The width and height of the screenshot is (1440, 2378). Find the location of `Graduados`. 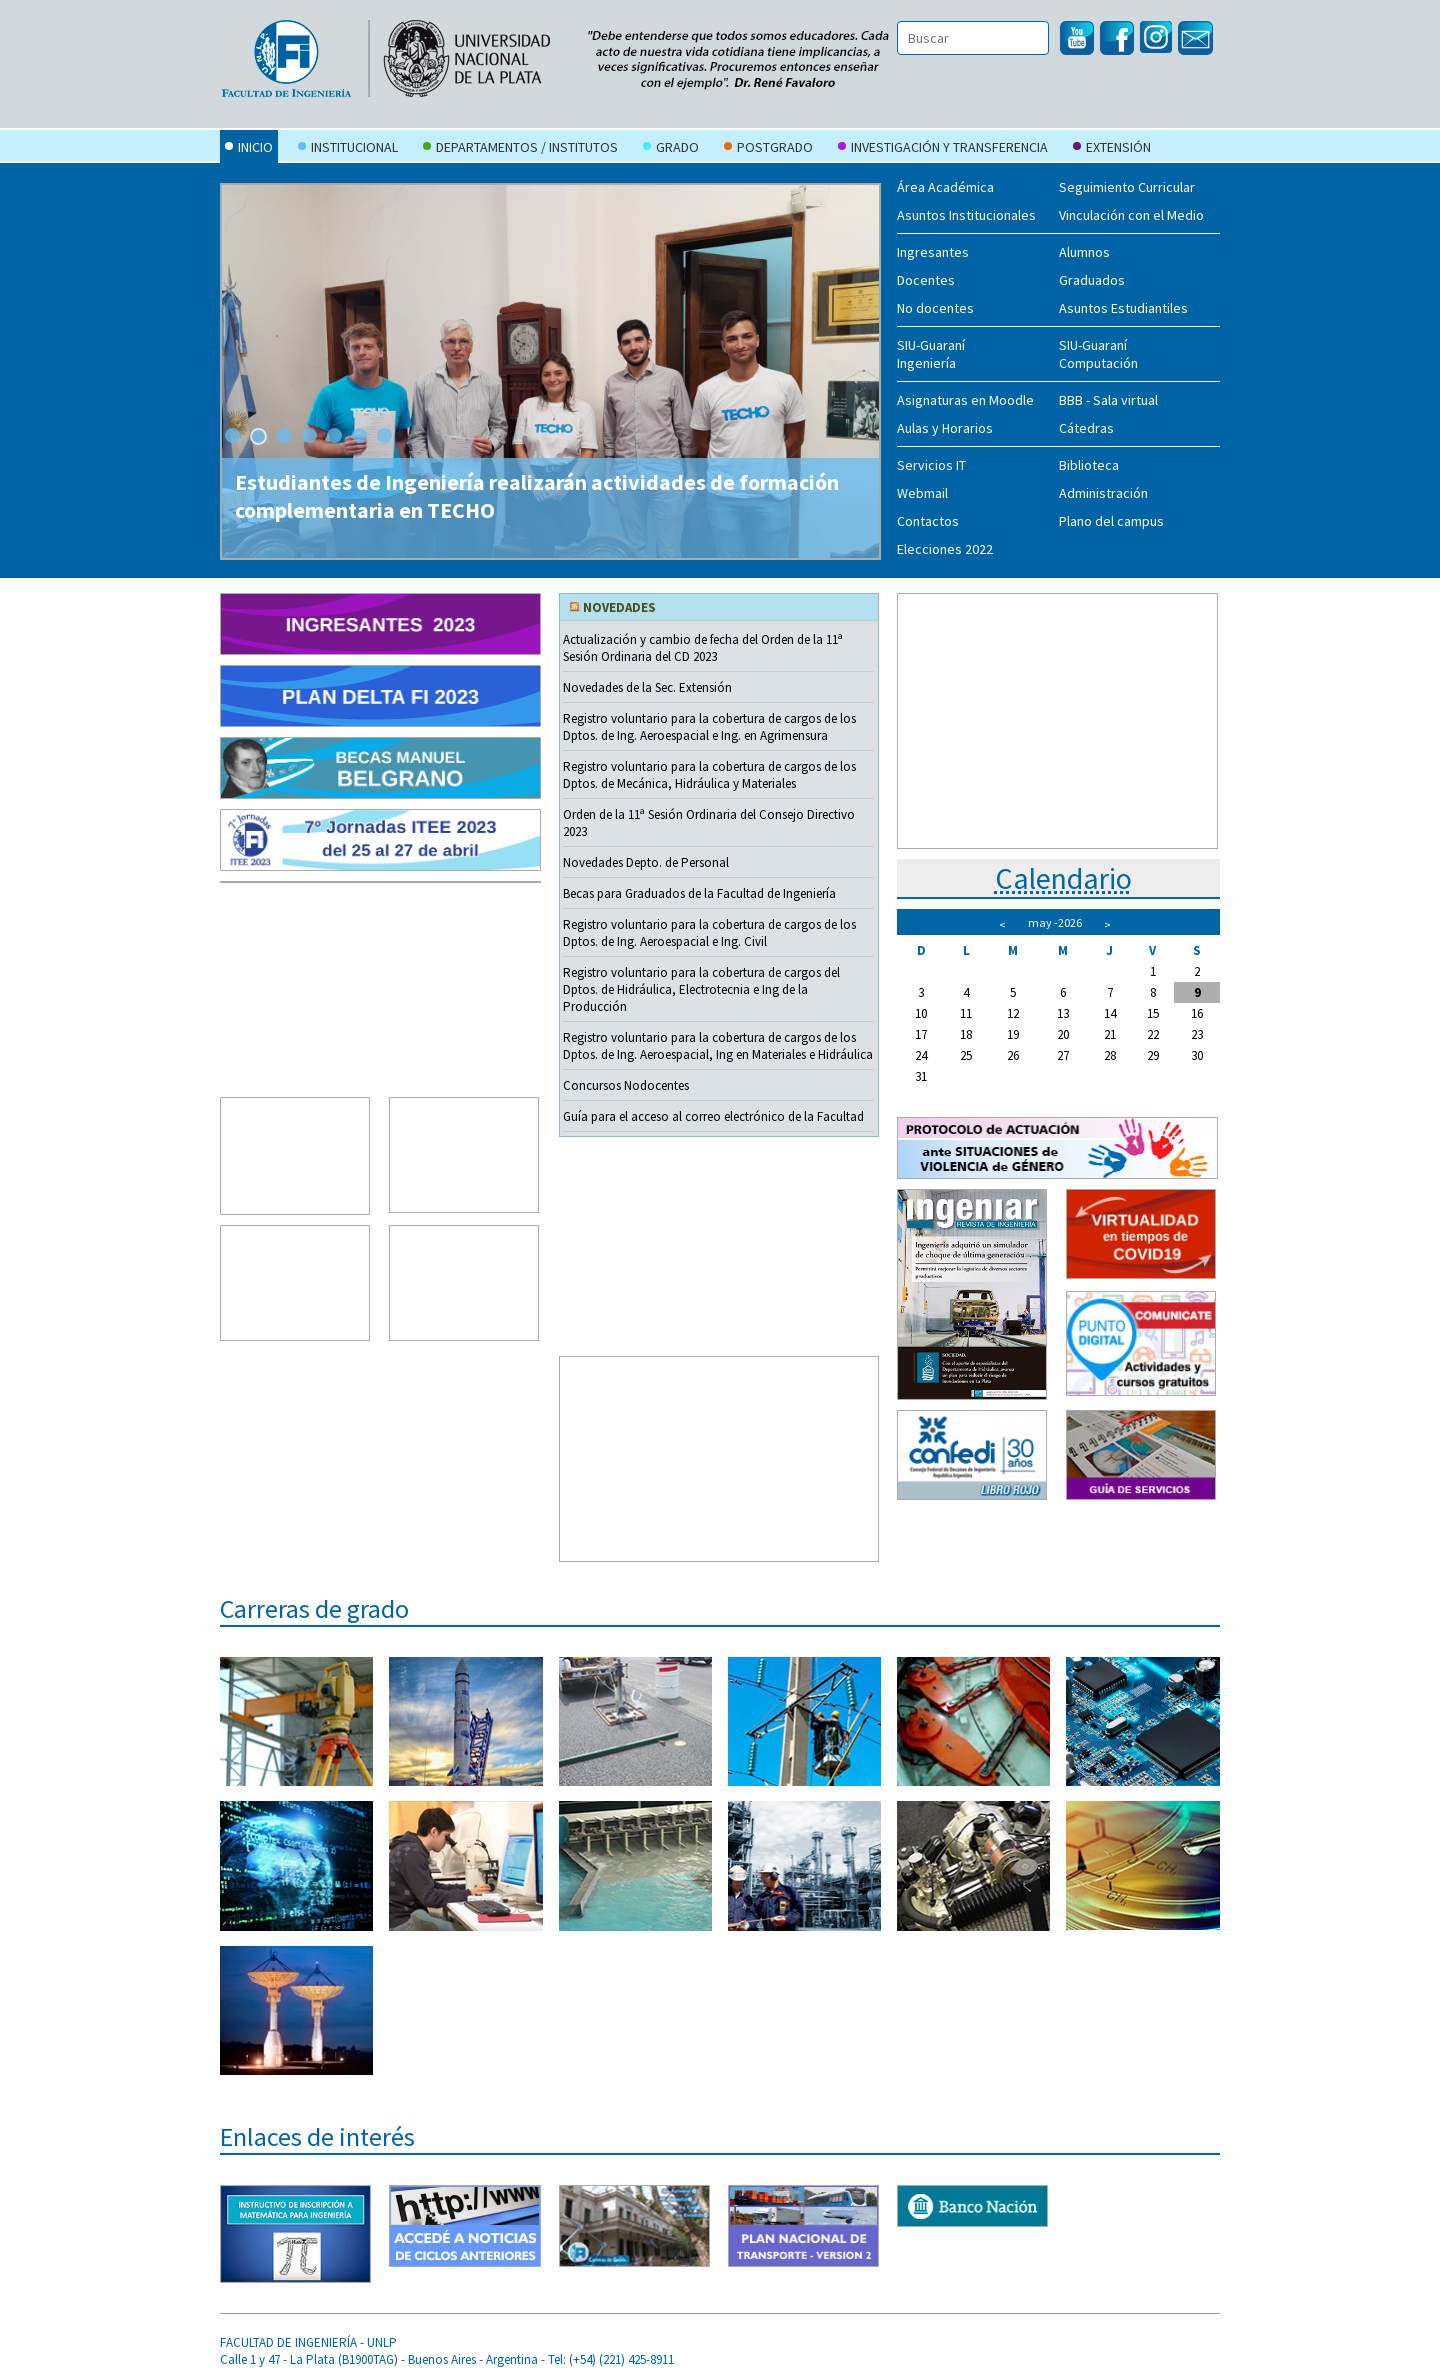

Graduados is located at coordinates (1092, 280).